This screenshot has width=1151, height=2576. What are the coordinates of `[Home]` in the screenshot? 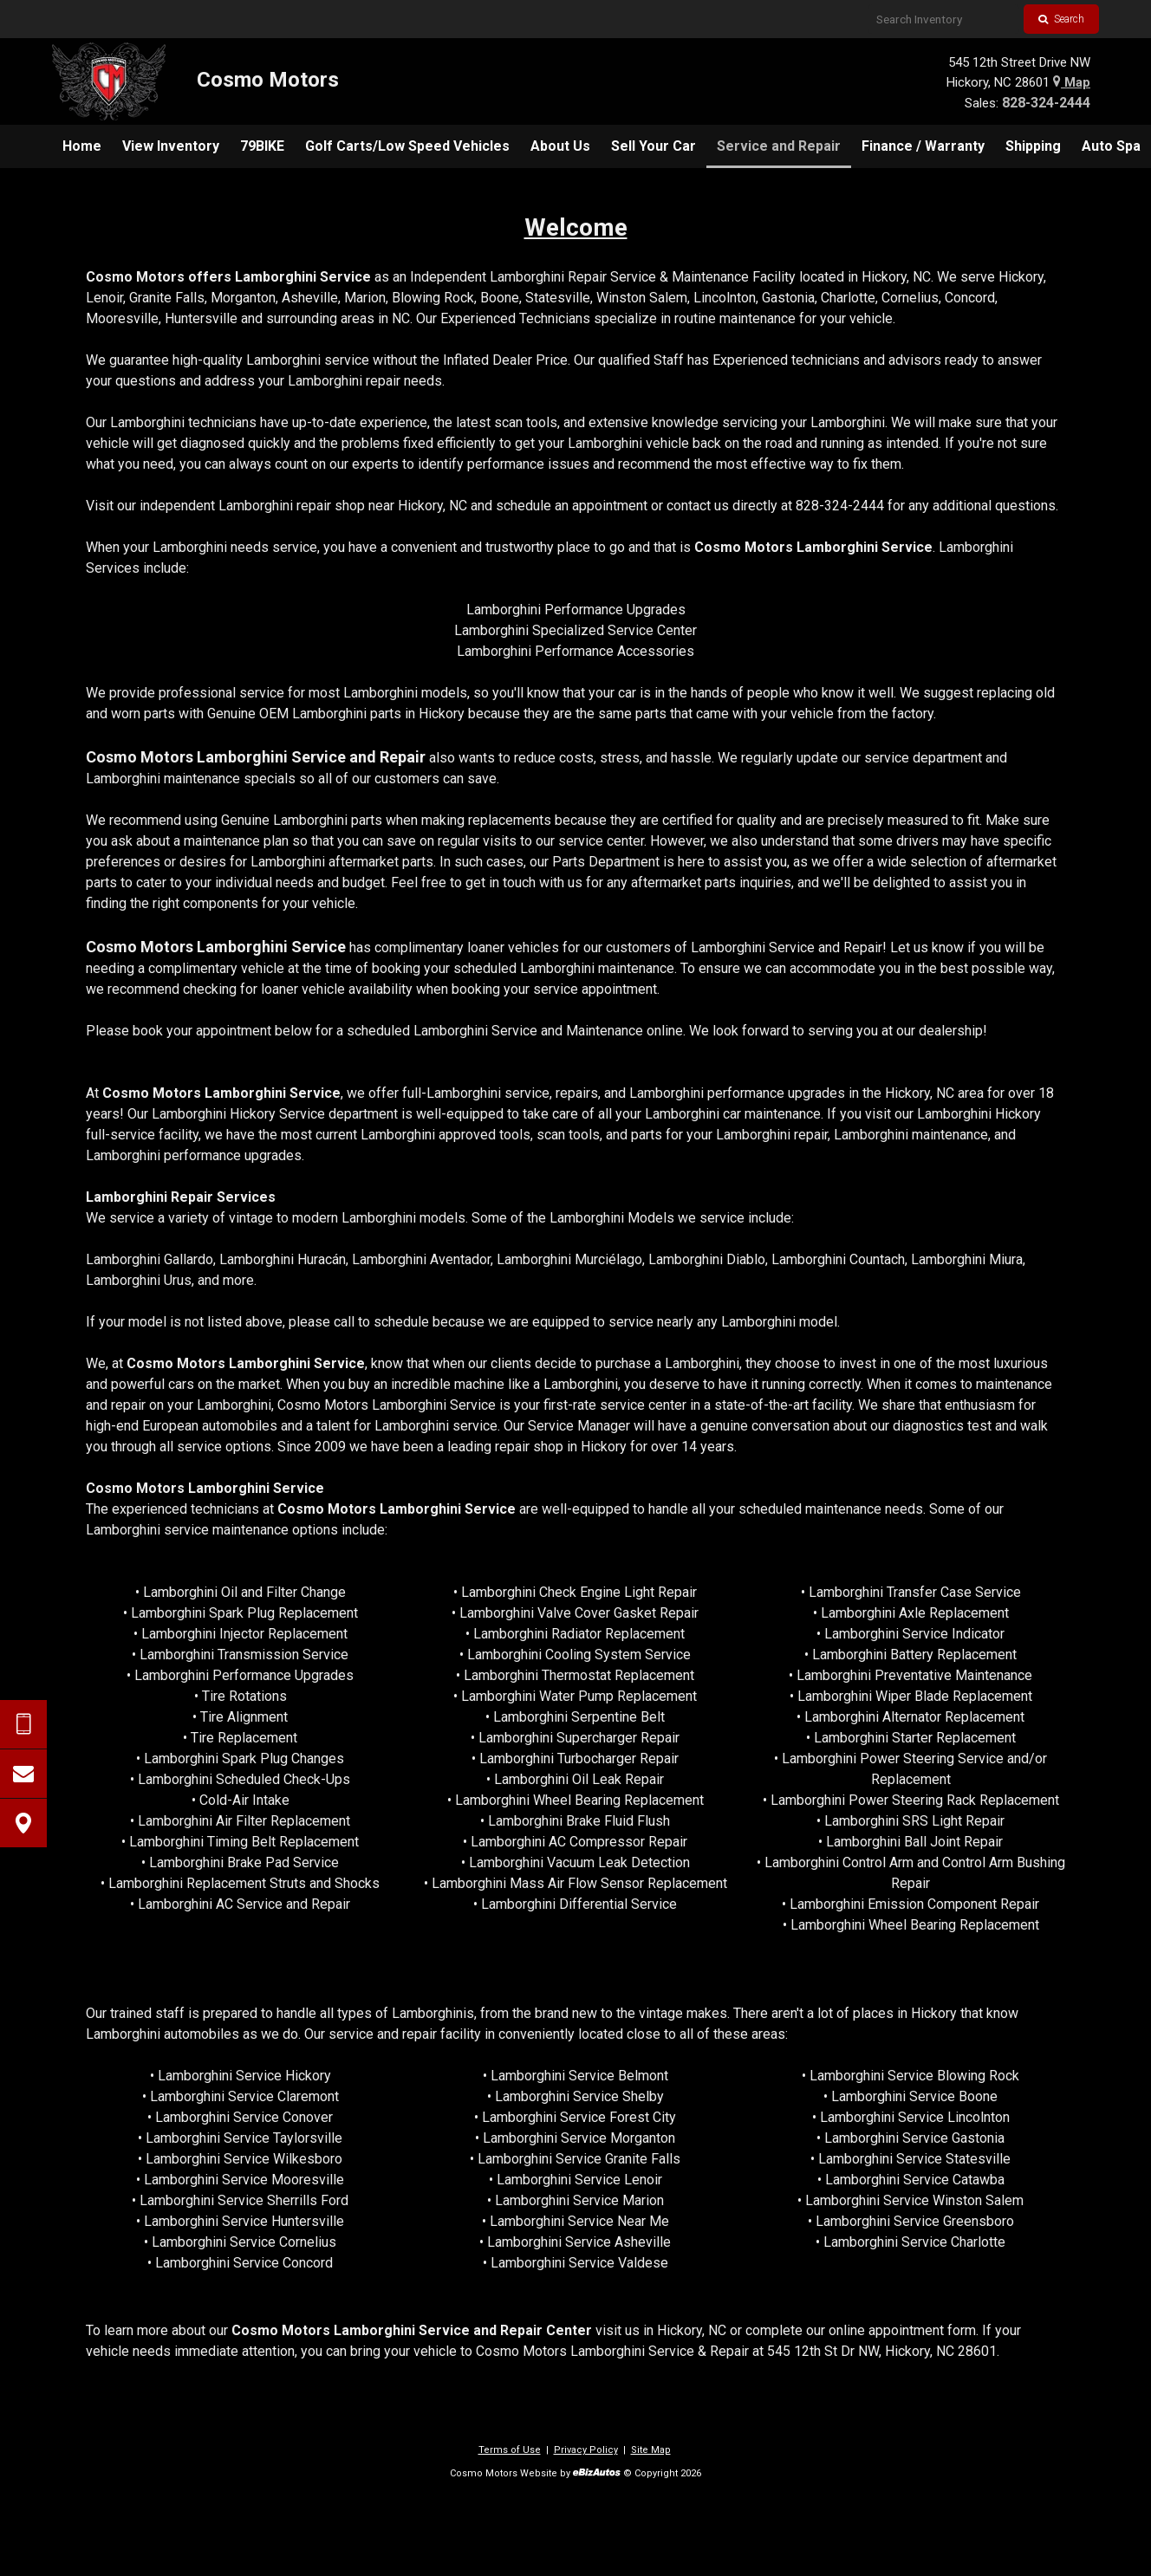 It's located at (195, 81).